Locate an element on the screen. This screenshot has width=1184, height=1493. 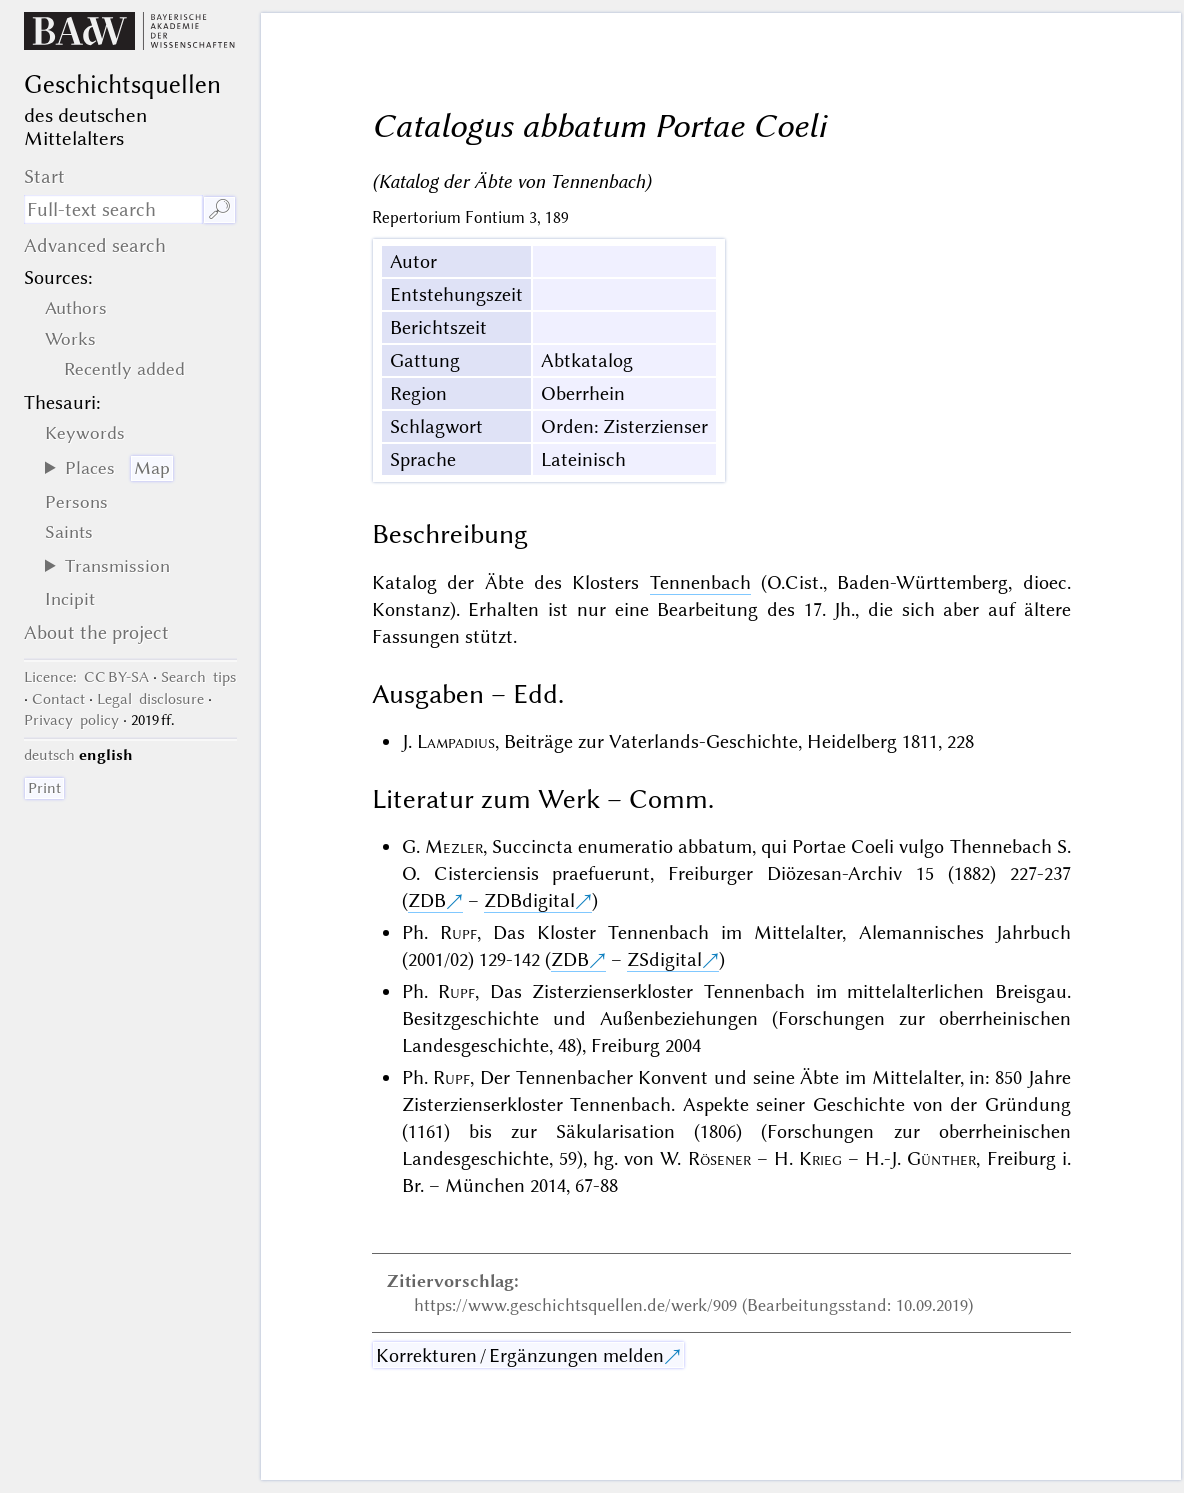
Legal disclosure is located at coordinates (150, 699).